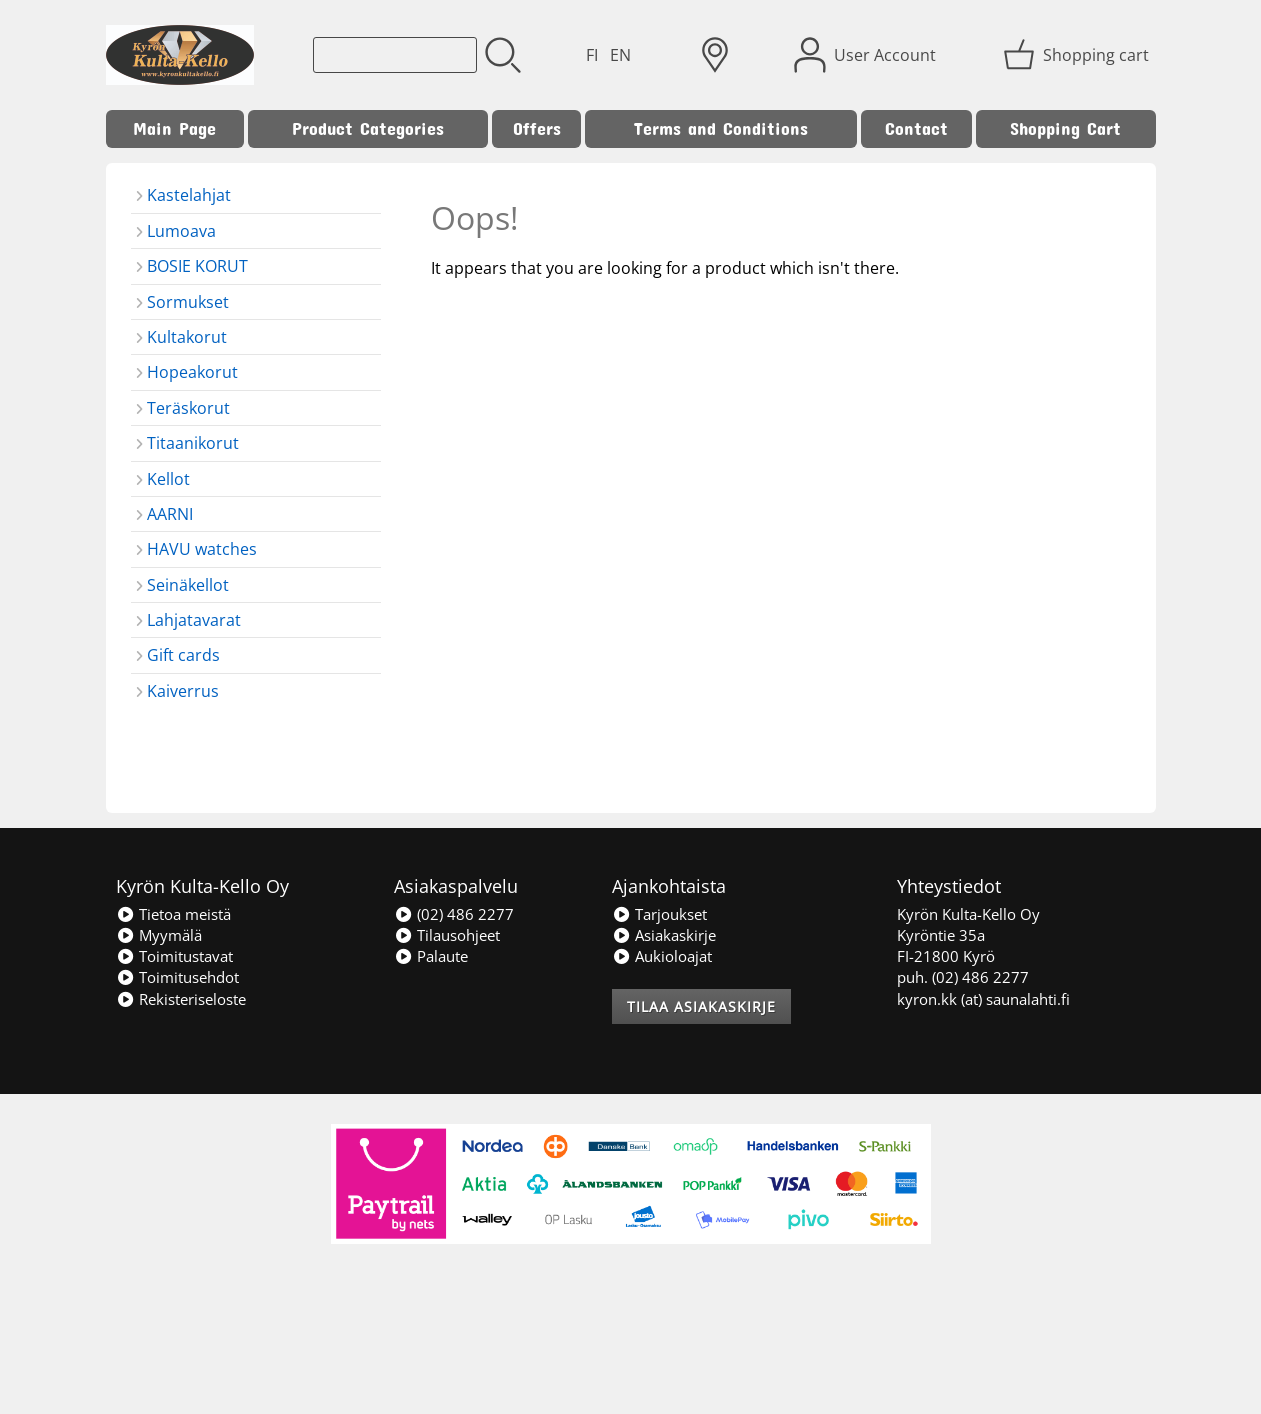  Describe the element at coordinates (177, 977) in the screenshot. I see `Toimitusehdot` at that location.